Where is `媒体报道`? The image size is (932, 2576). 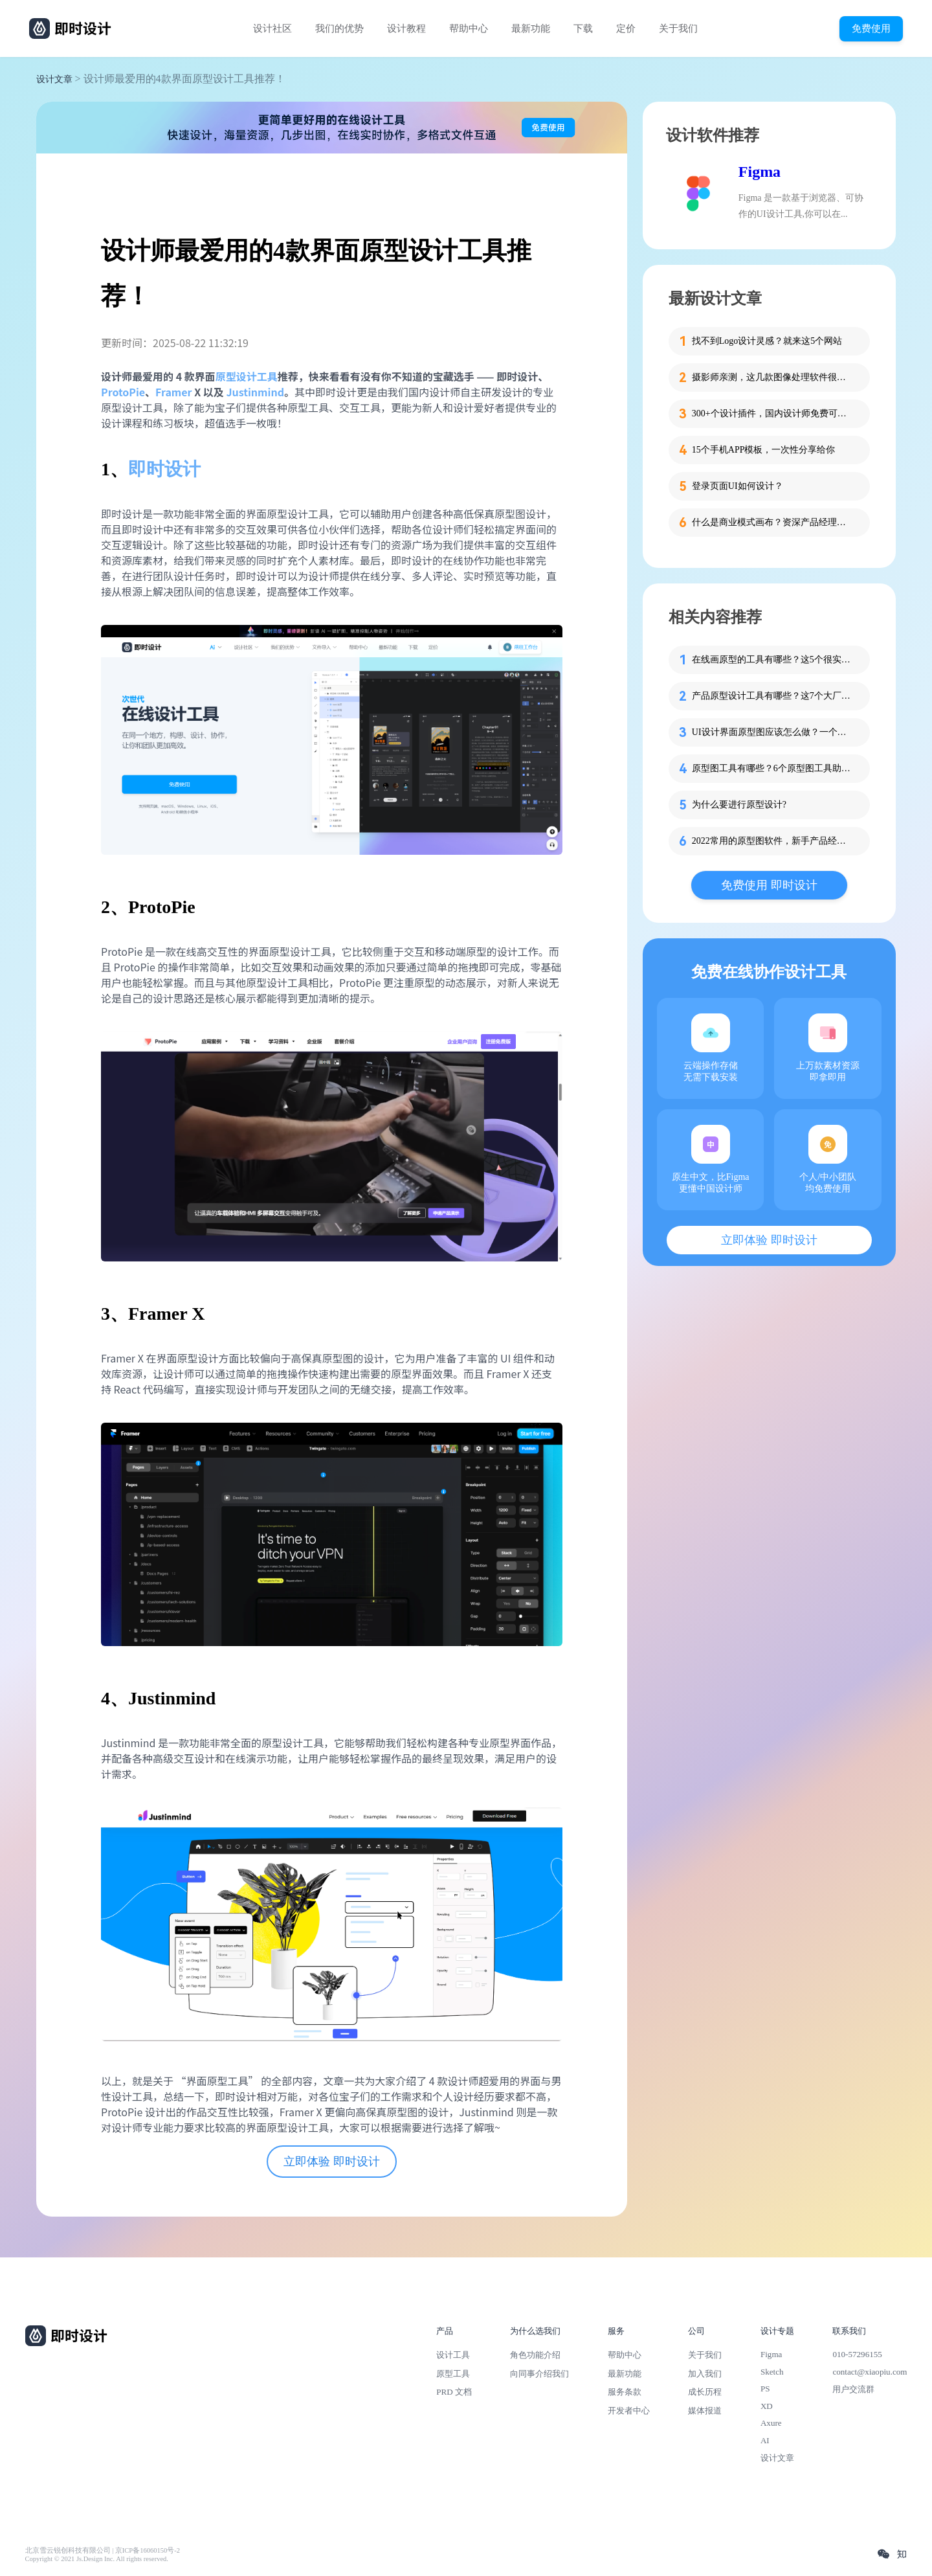
媒体报道 is located at coordinates (705, 2410).